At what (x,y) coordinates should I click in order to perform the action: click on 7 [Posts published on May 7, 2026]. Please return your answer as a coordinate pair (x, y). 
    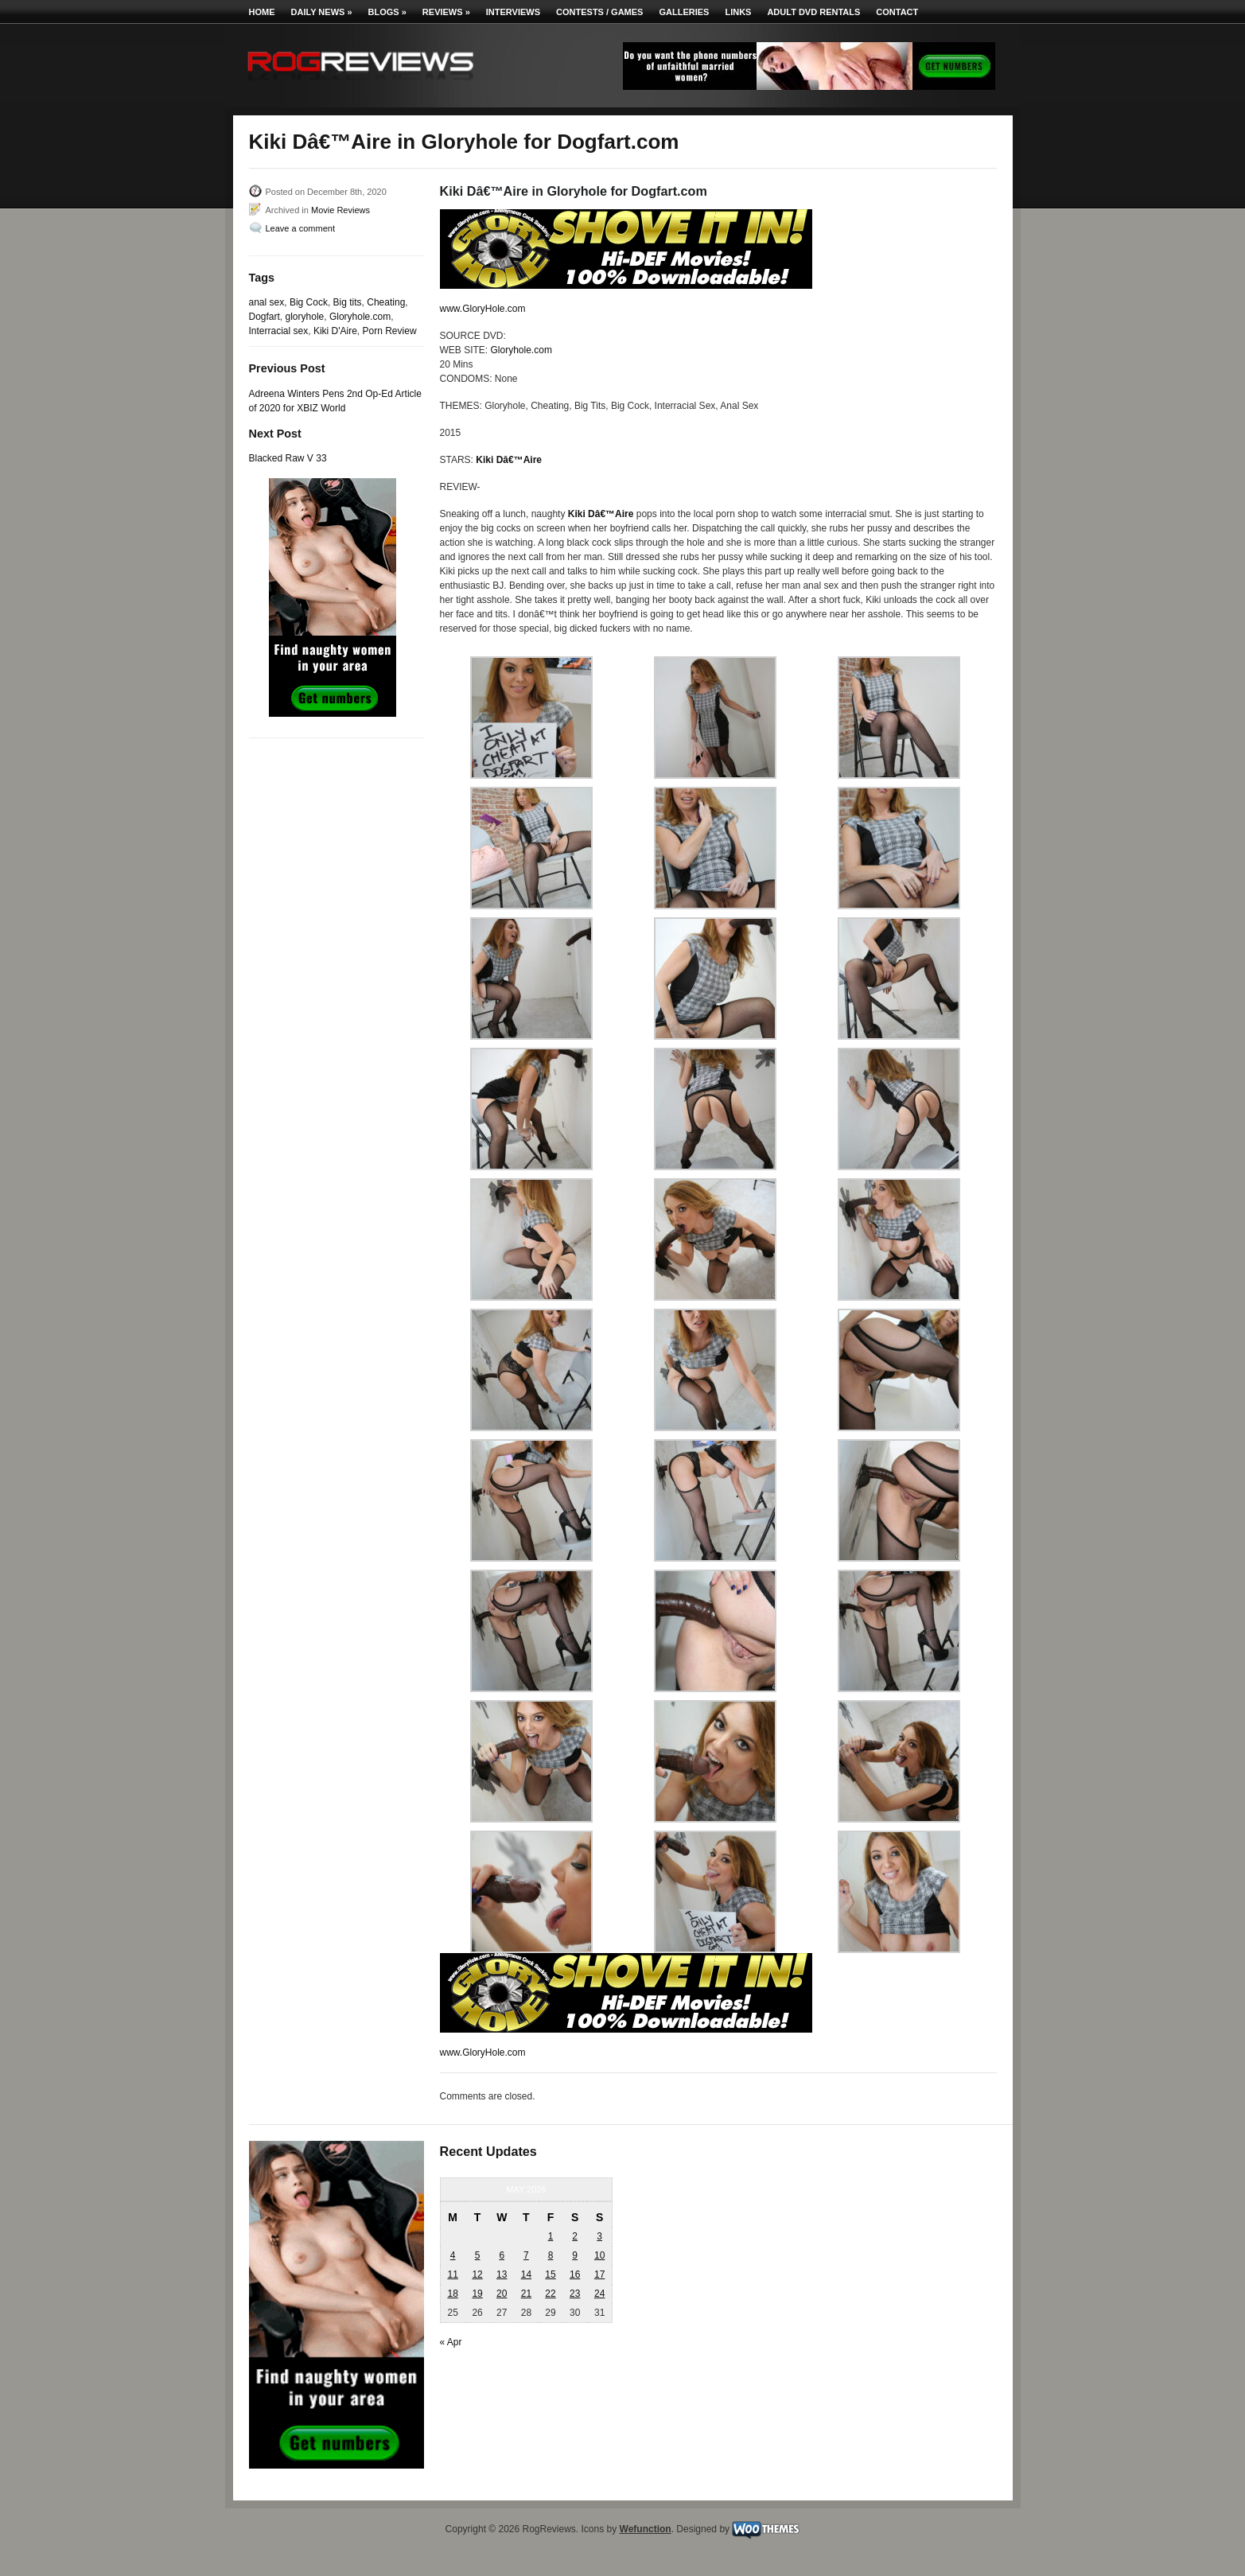
    Looking at the image, I should click on (526, 2255).